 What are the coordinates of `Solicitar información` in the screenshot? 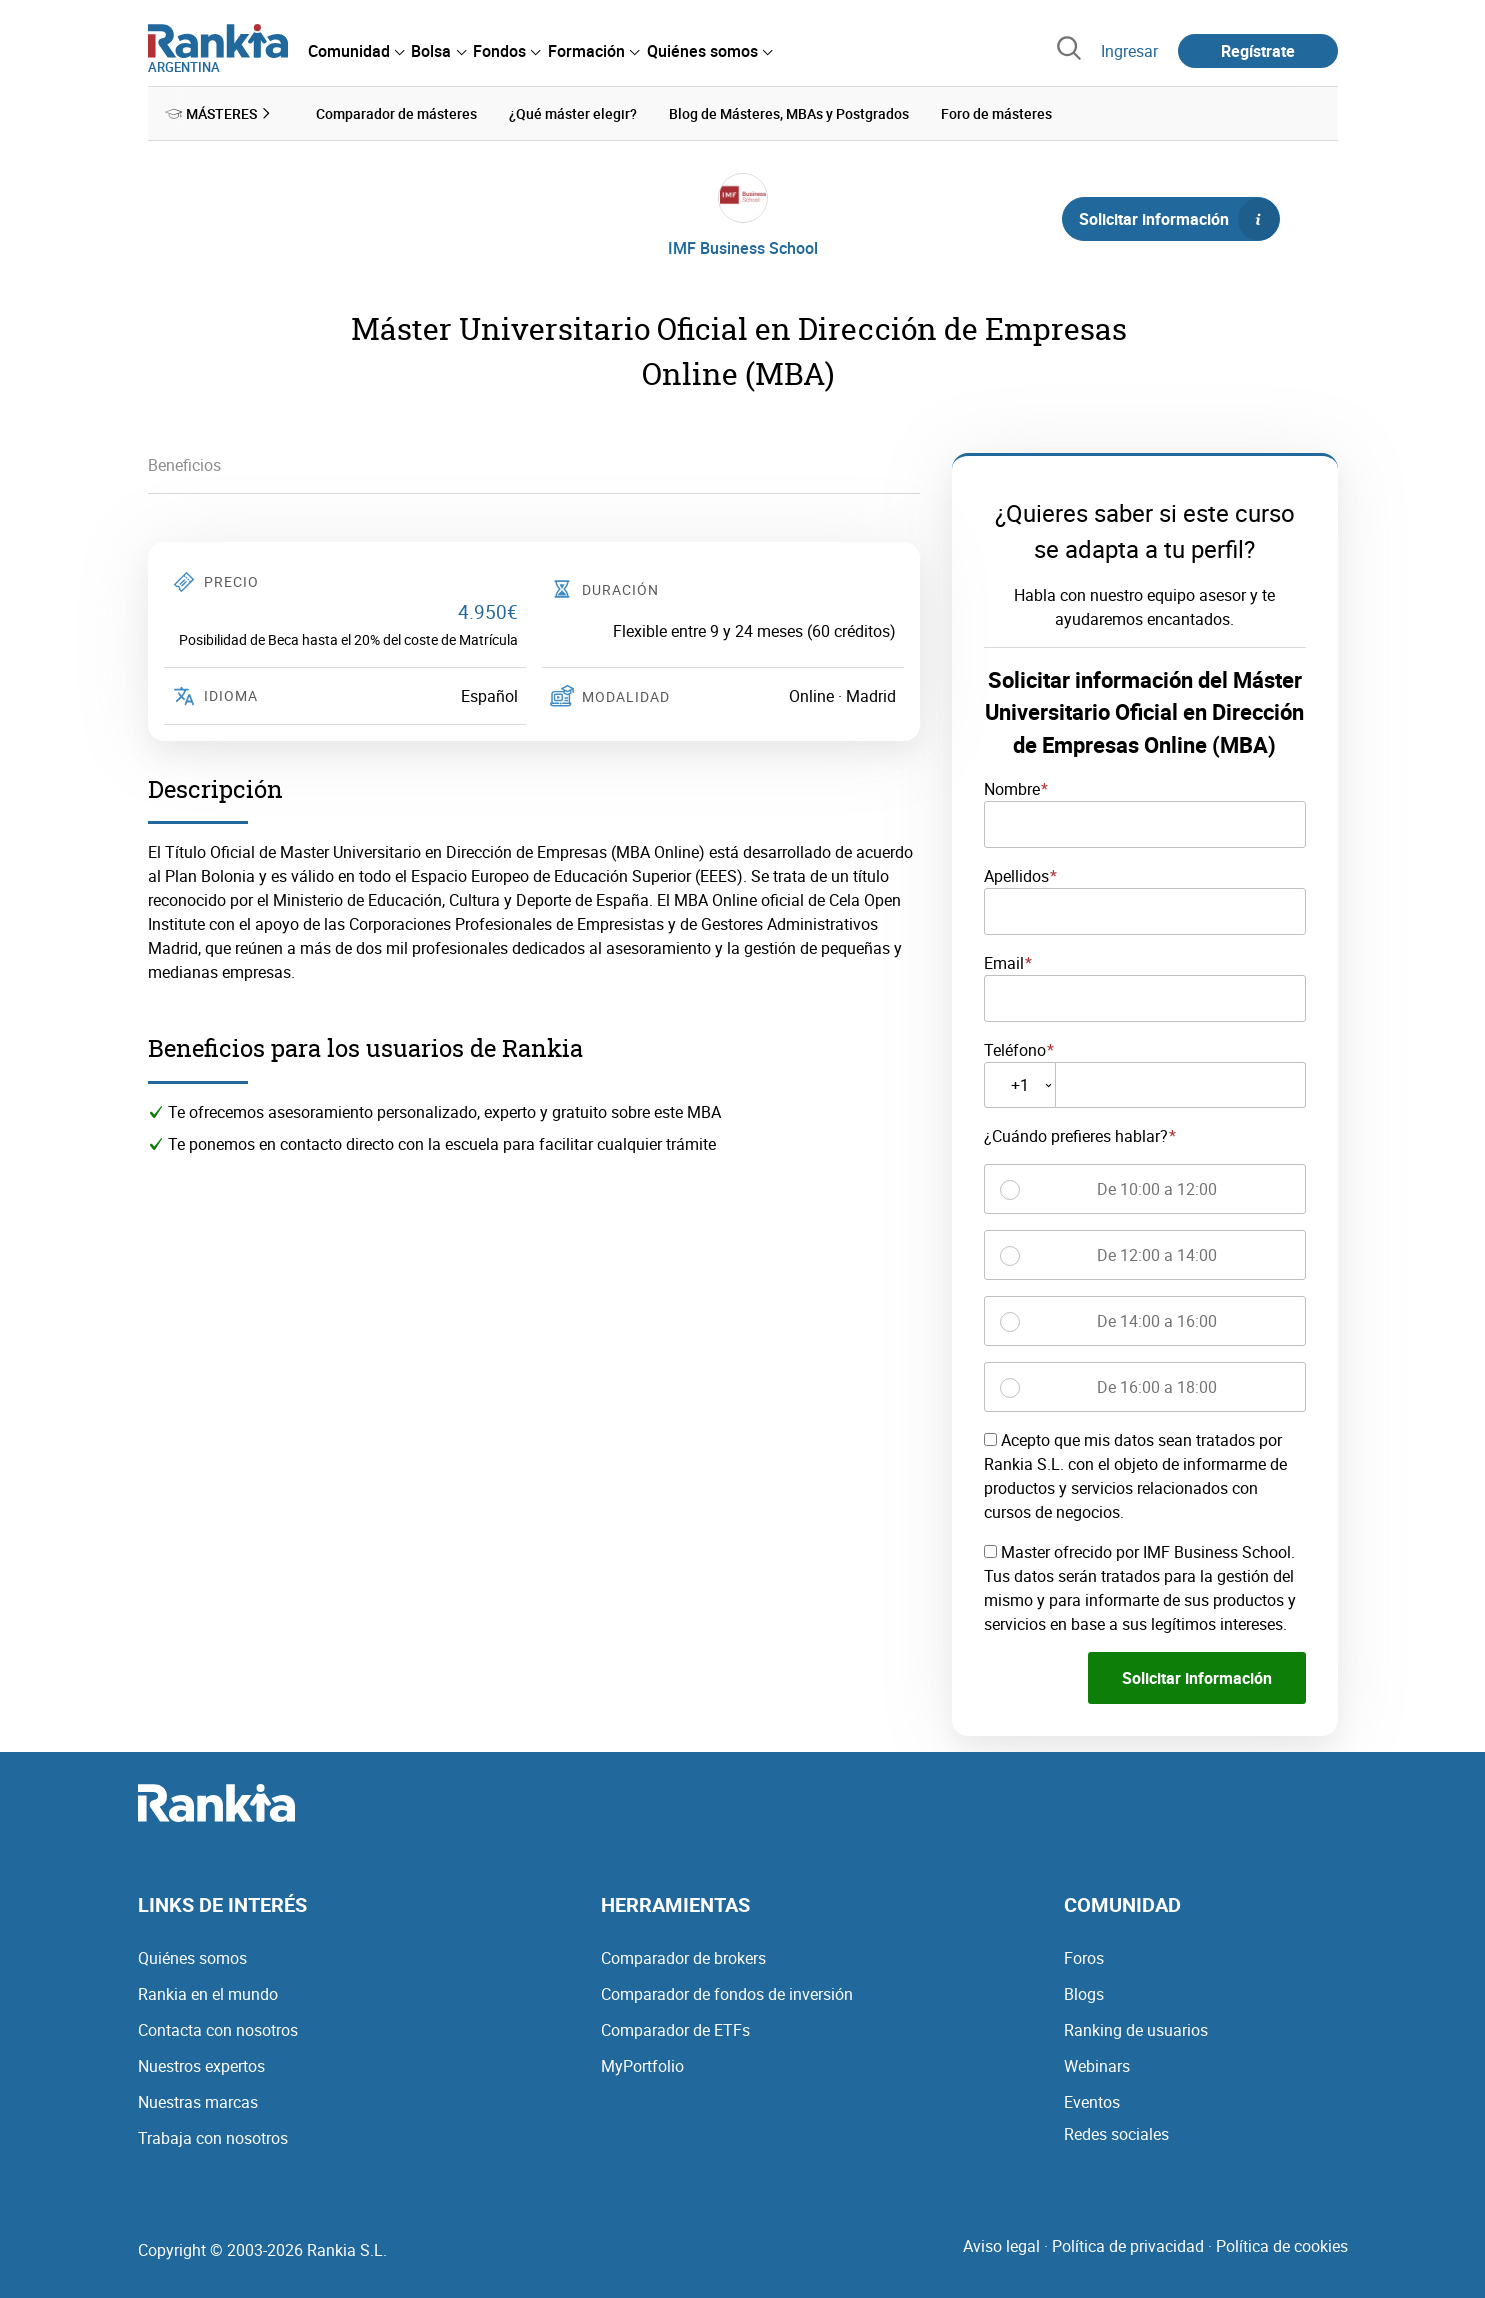 It's located at (1179, 219).